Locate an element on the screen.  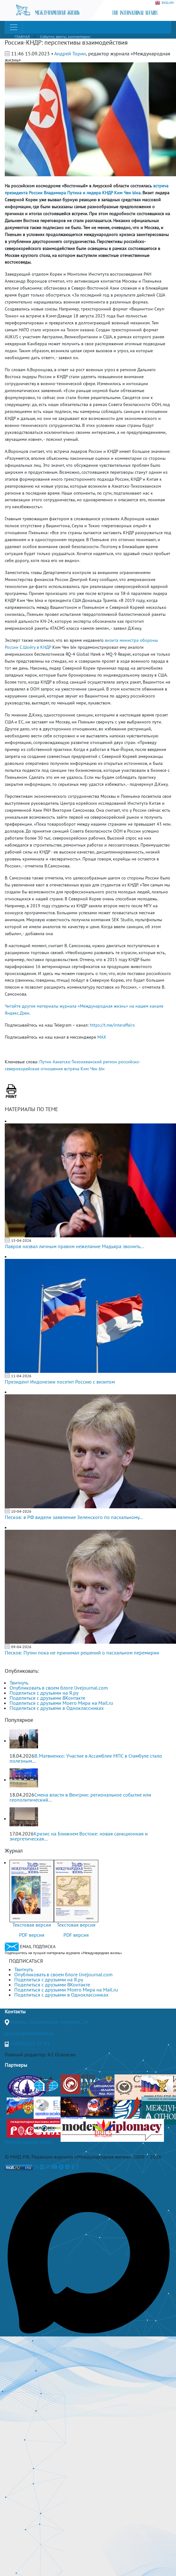
MAX is located at coordinates (101, 1037).